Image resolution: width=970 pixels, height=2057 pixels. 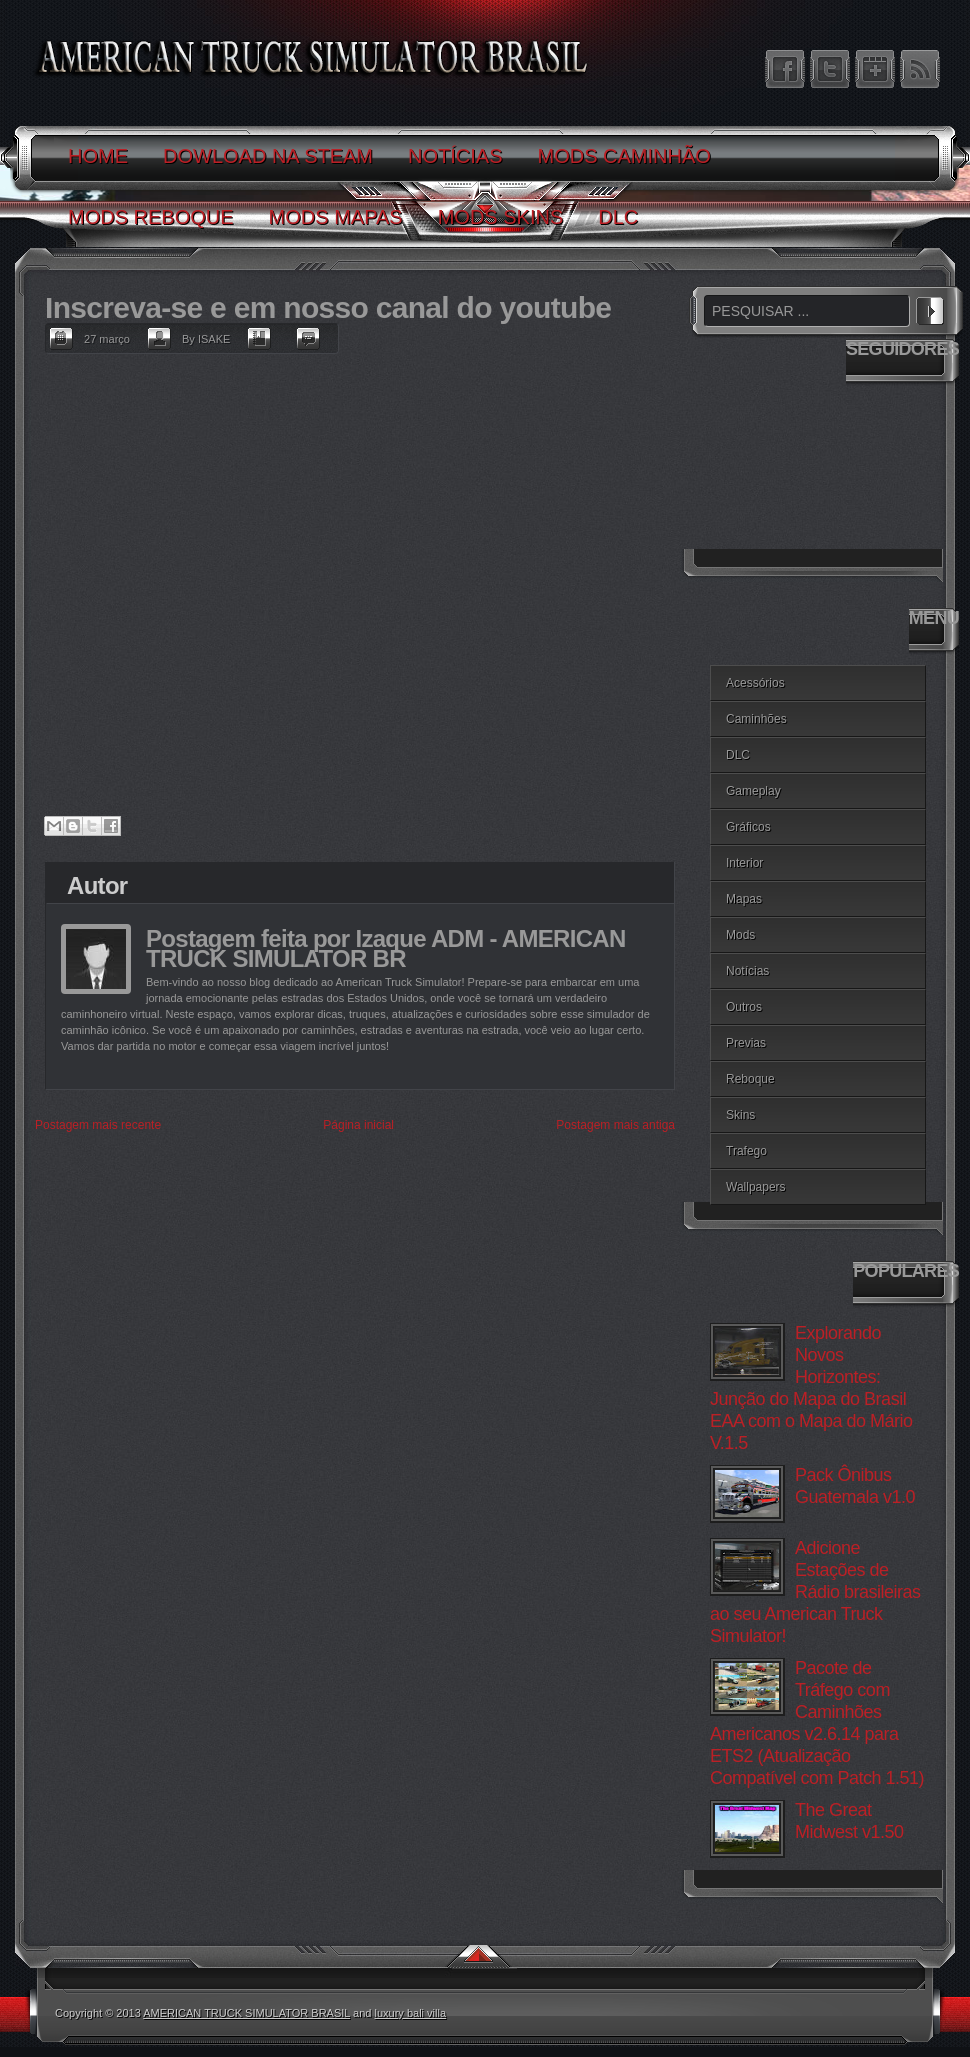 I want to click on Gráficos, so click(x=748, y=827).